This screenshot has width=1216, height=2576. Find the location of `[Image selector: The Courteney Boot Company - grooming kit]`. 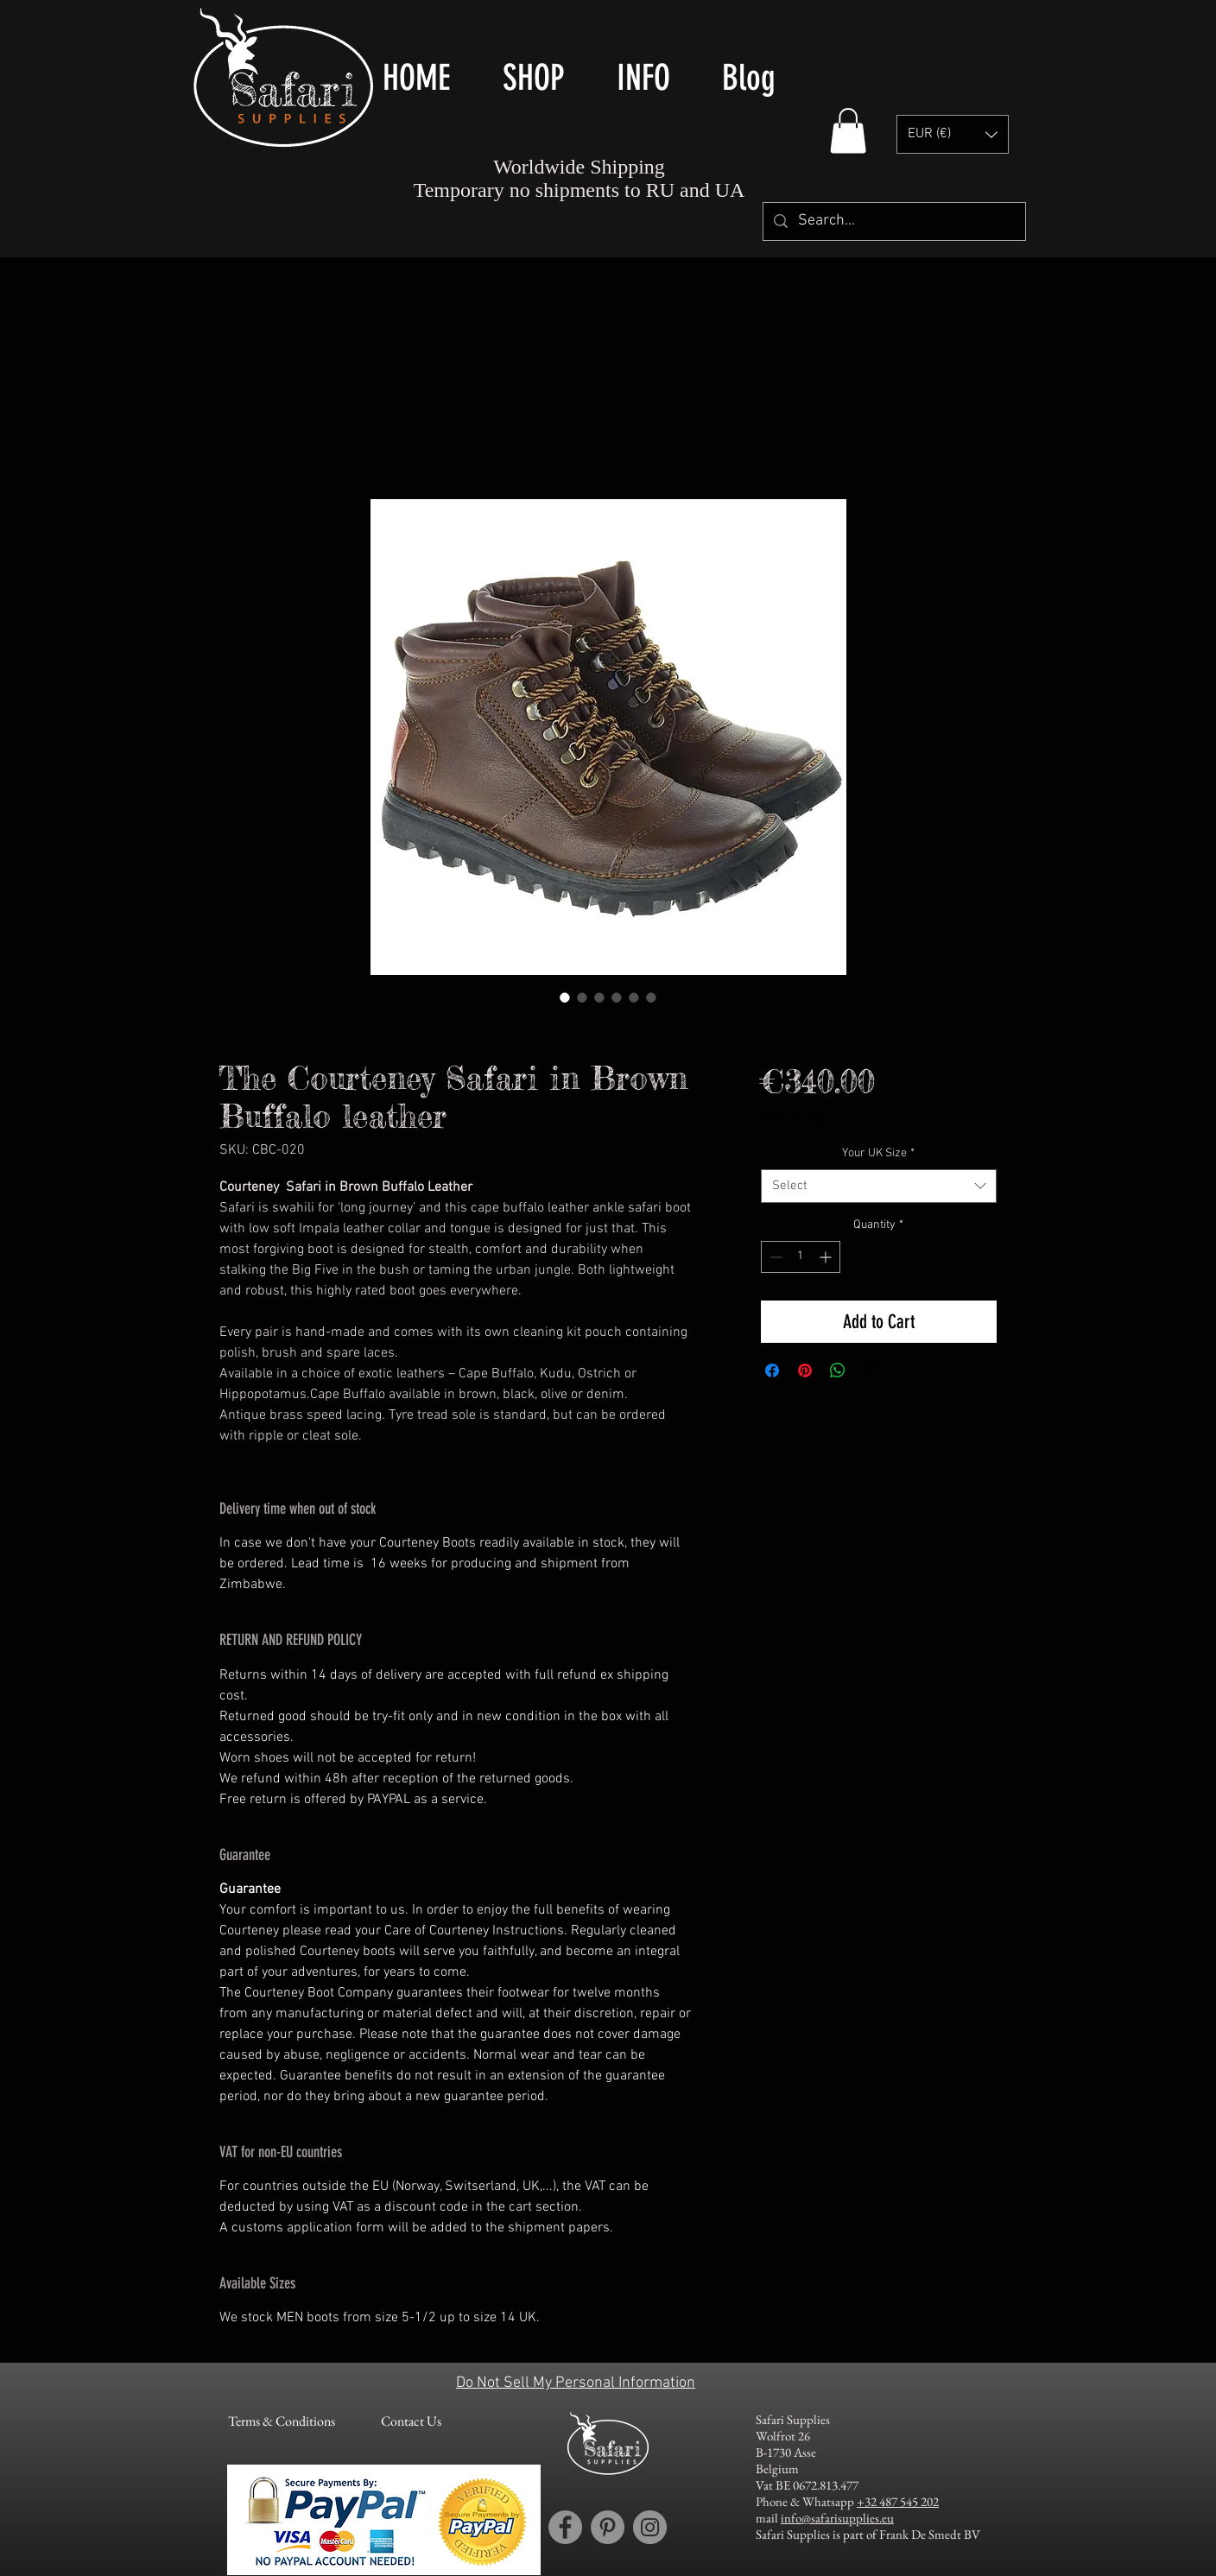

[Image selector: The Courteney Boot Company - grooming kit] is located at coordinates (651, 997).